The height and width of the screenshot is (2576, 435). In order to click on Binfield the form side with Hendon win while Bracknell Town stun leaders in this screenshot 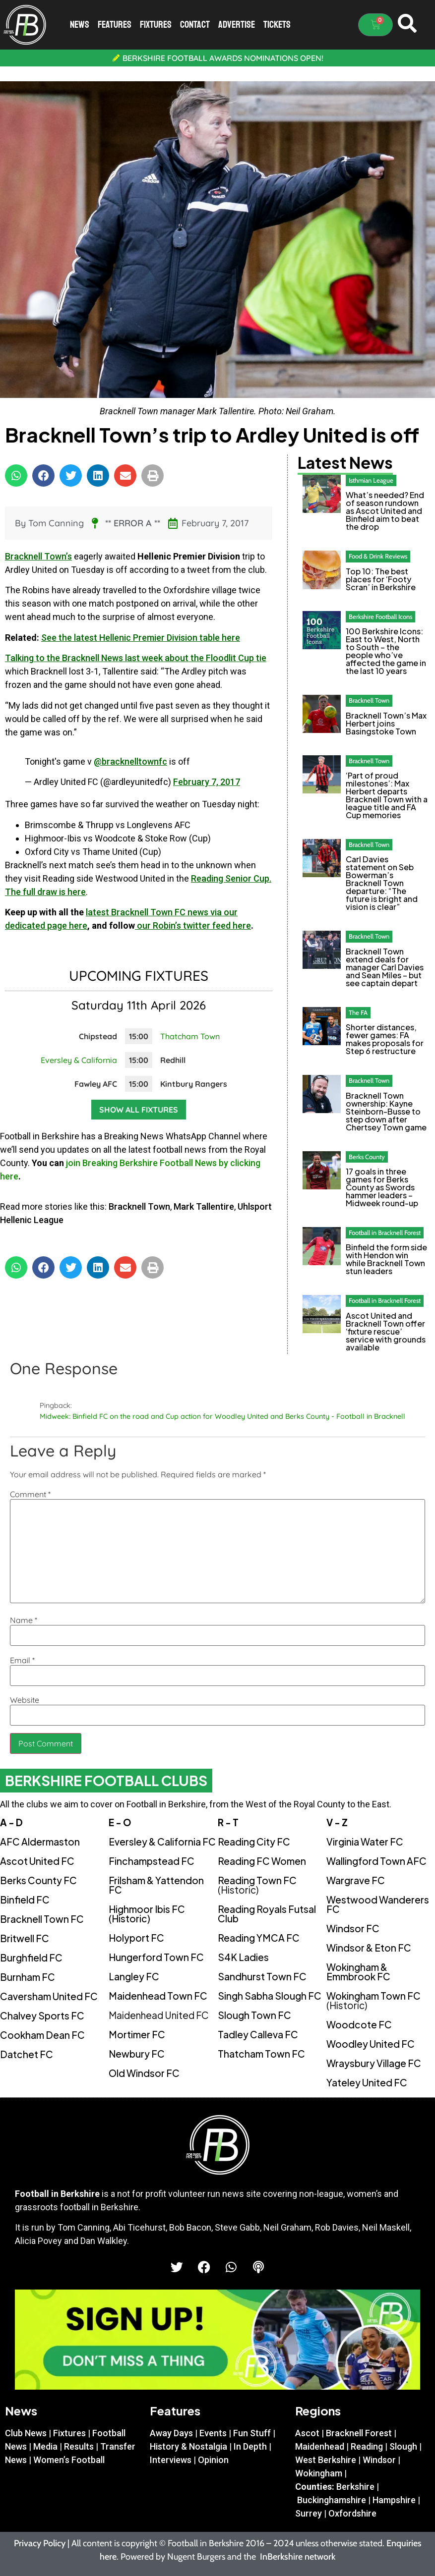, I will do `click(386, 1259)`.